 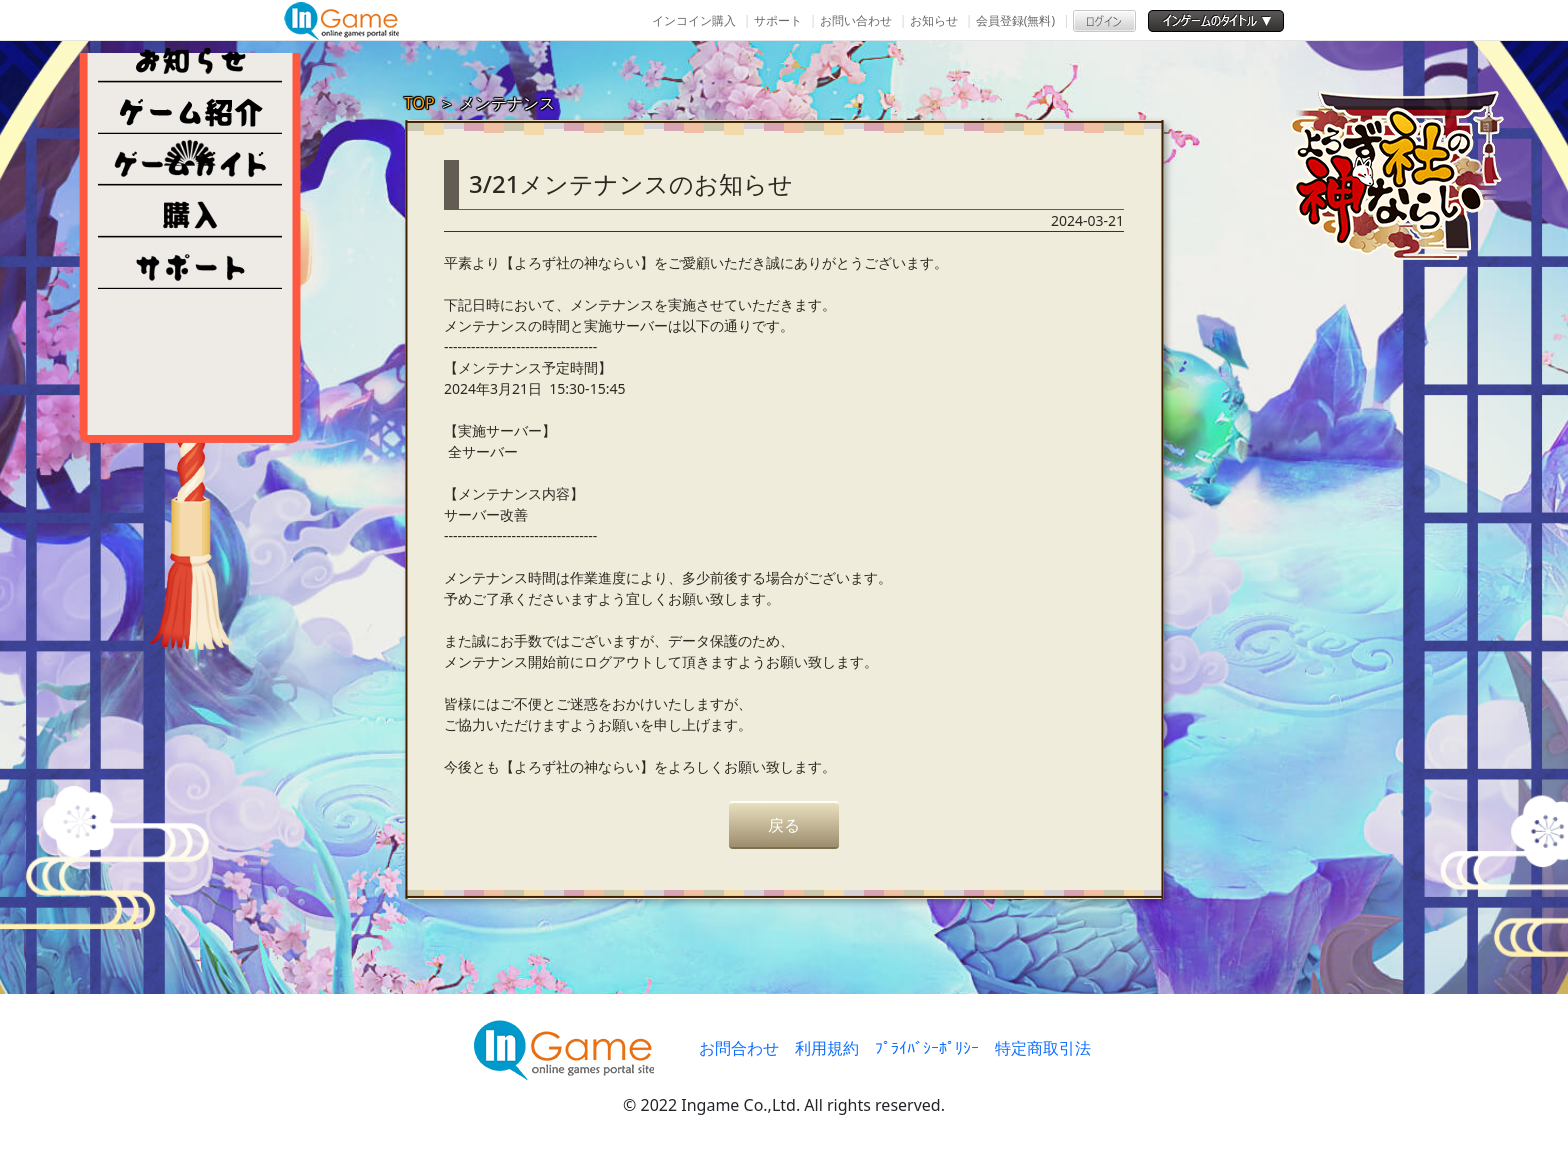 What do you see at coordinates (190, 56) in the screenshot?
I see `NEWS` at bounding box center [190, 56].